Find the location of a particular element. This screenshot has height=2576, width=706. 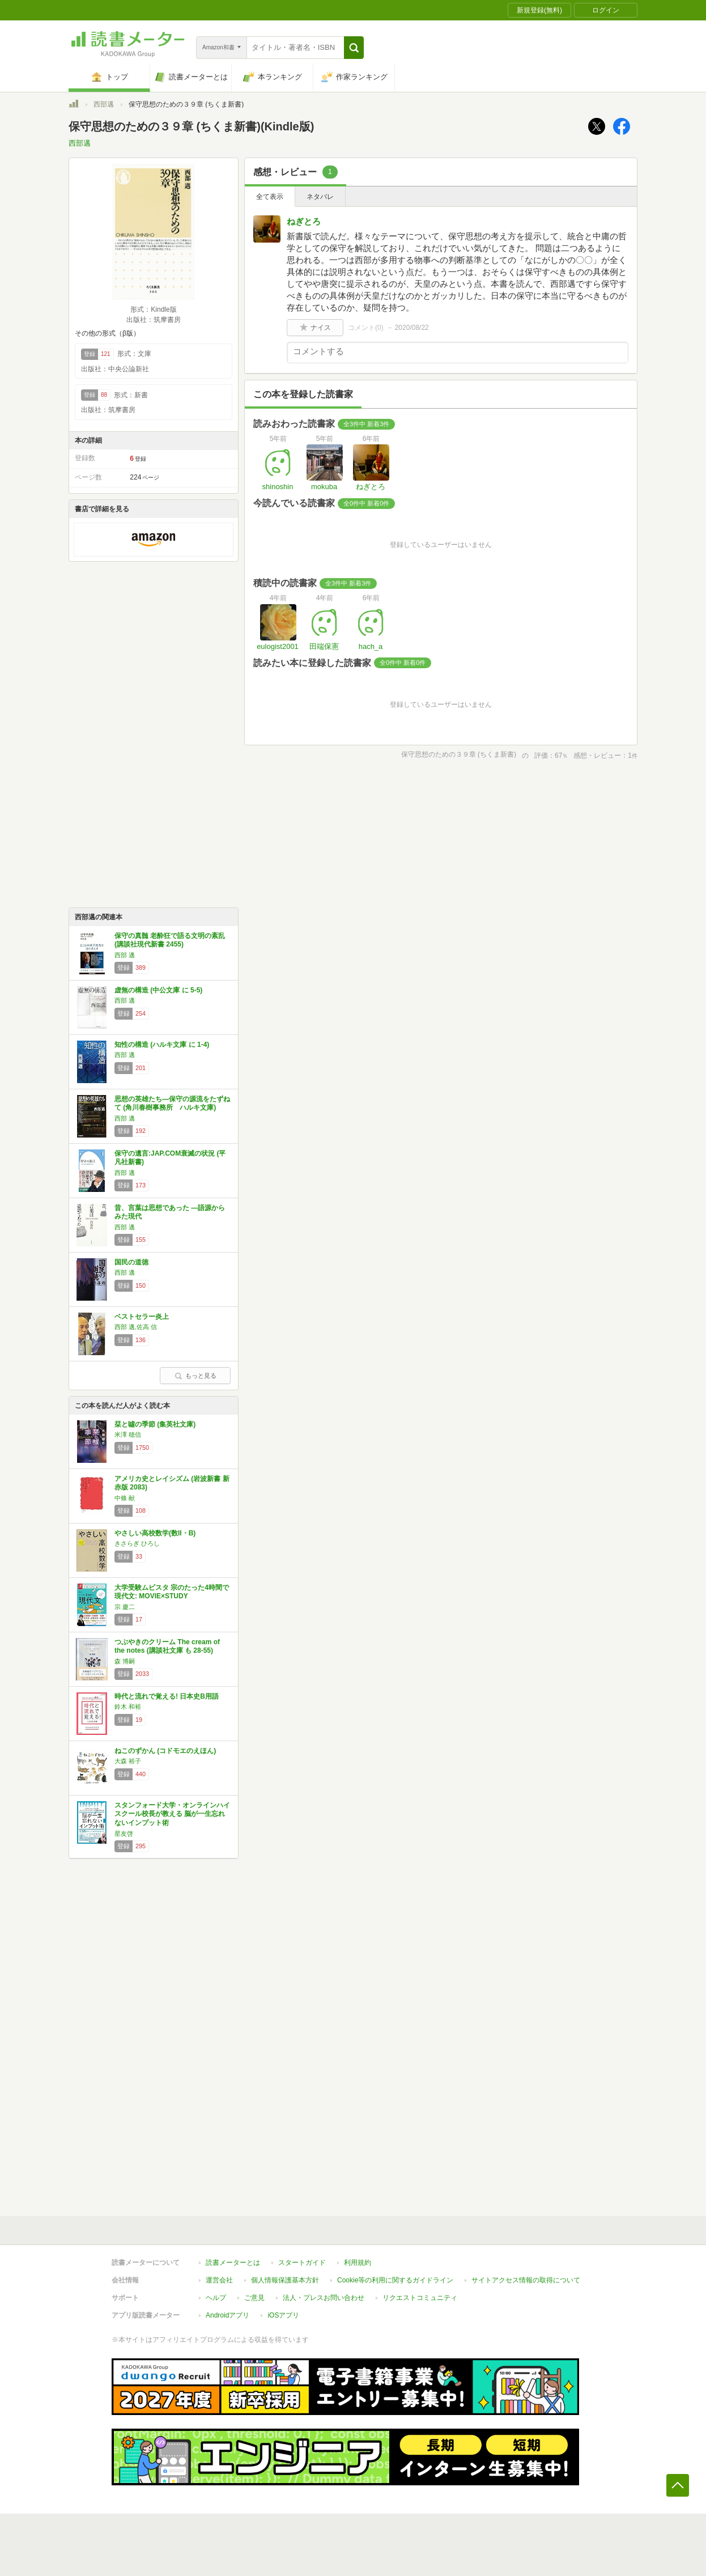

サイトアクセス情報の取得について is located at coordinates (525, 2280).